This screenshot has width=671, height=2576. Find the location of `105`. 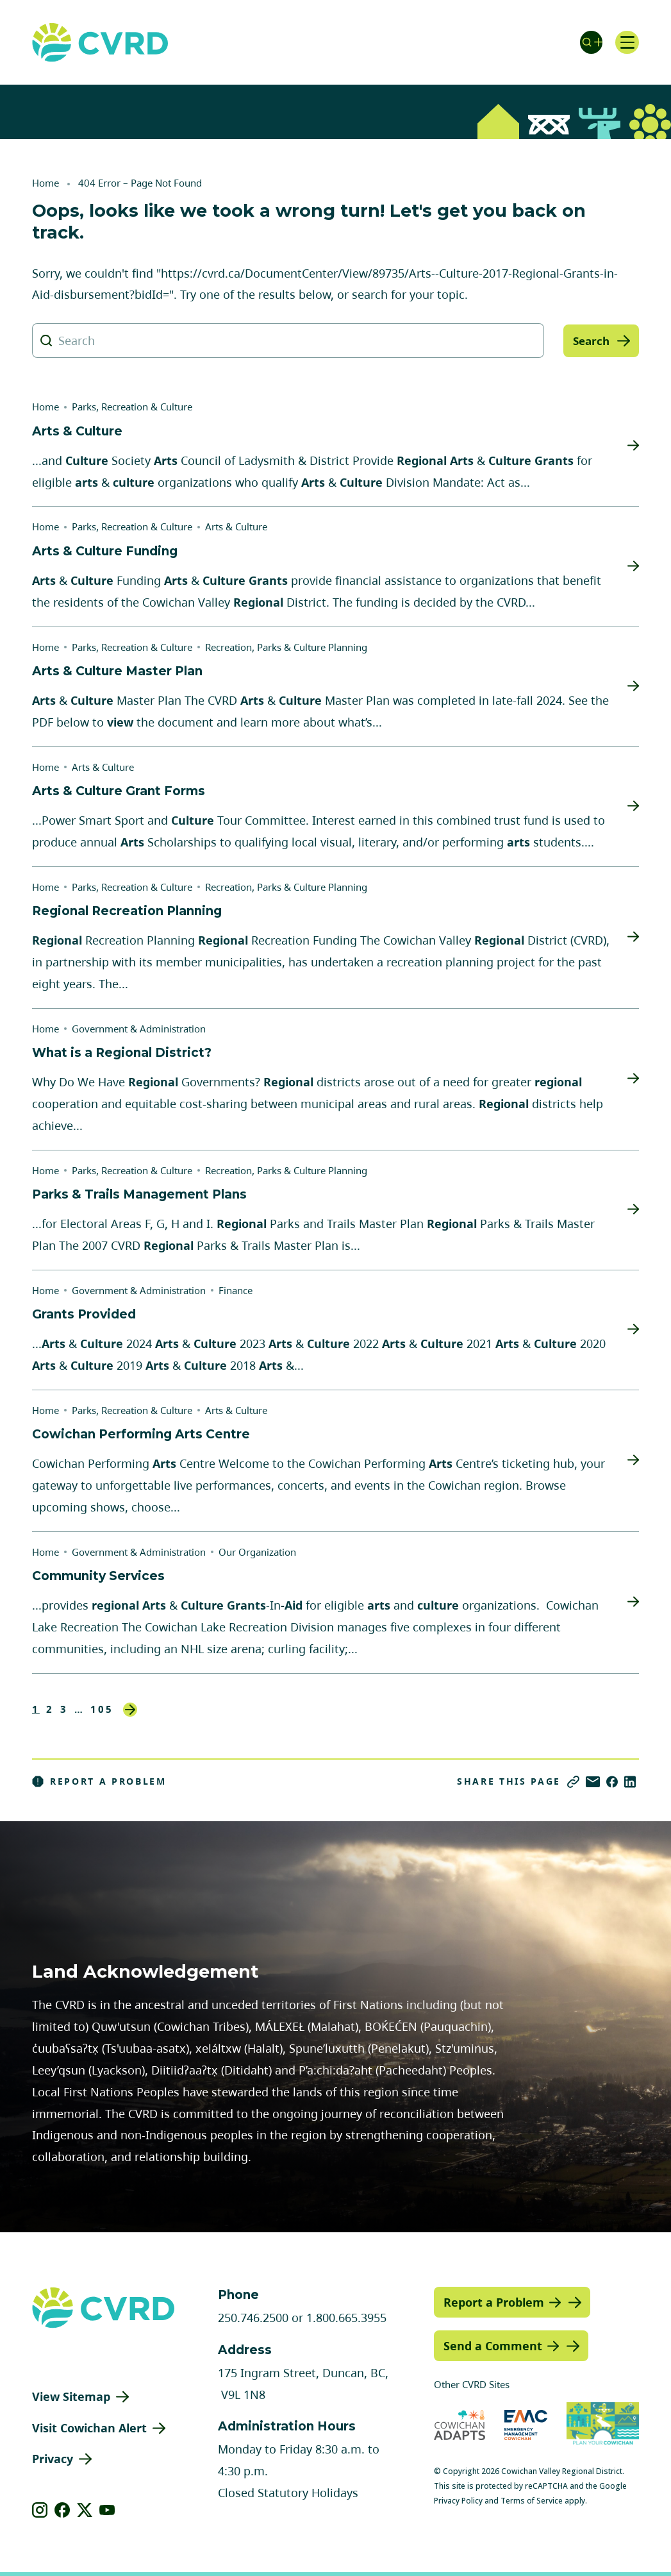

105 is located at coordinates (101, 1709).